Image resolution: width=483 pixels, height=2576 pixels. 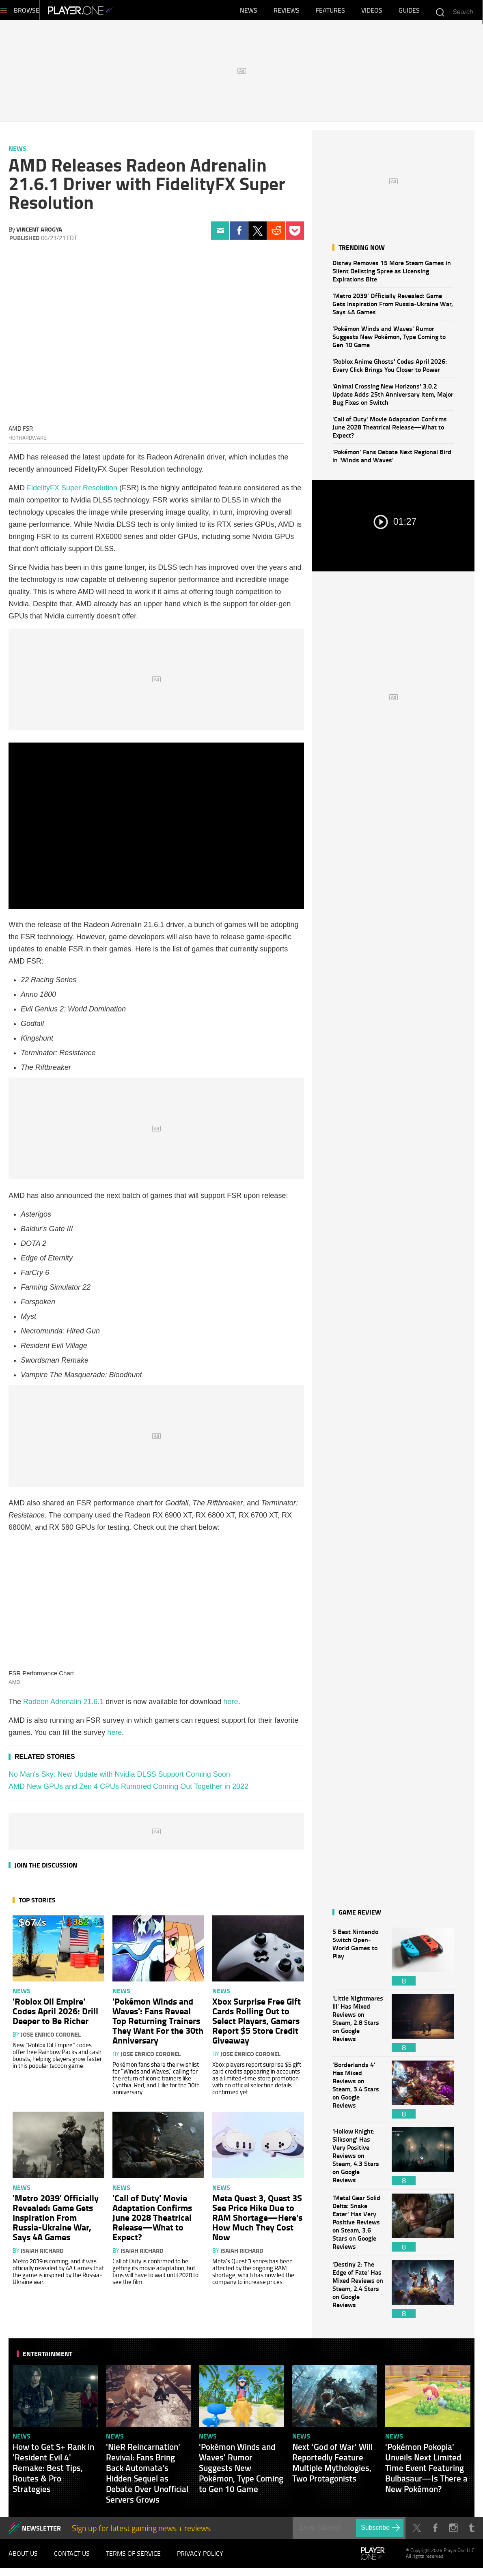 What do you see at coordinates (371, 12) in the screenshot?
I see `Videos` at bounding box center [371, 12].